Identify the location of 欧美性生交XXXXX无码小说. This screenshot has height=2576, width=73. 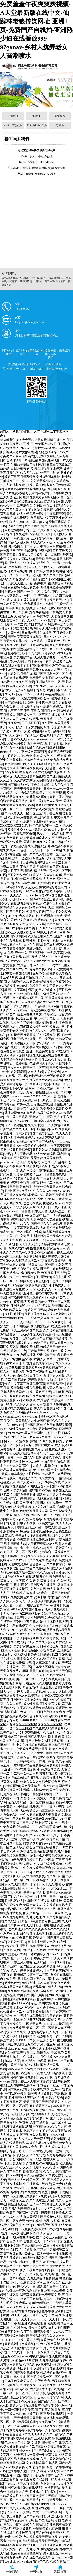
(27, 829).